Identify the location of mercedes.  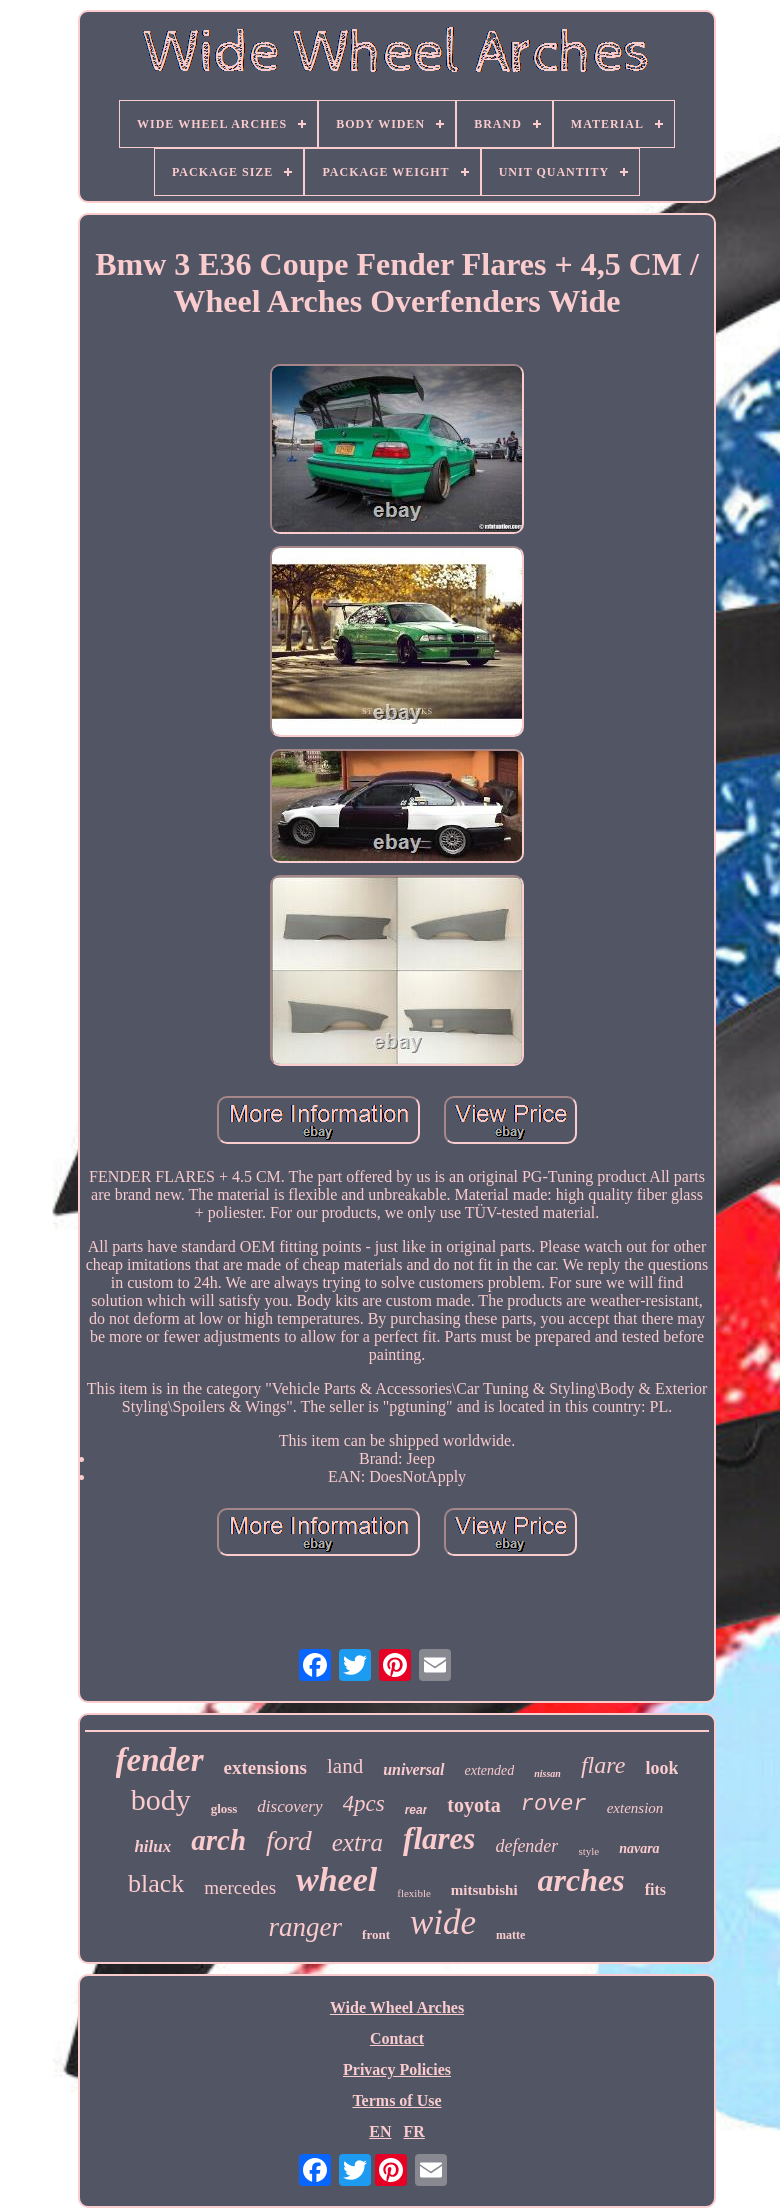
(240, 1887).